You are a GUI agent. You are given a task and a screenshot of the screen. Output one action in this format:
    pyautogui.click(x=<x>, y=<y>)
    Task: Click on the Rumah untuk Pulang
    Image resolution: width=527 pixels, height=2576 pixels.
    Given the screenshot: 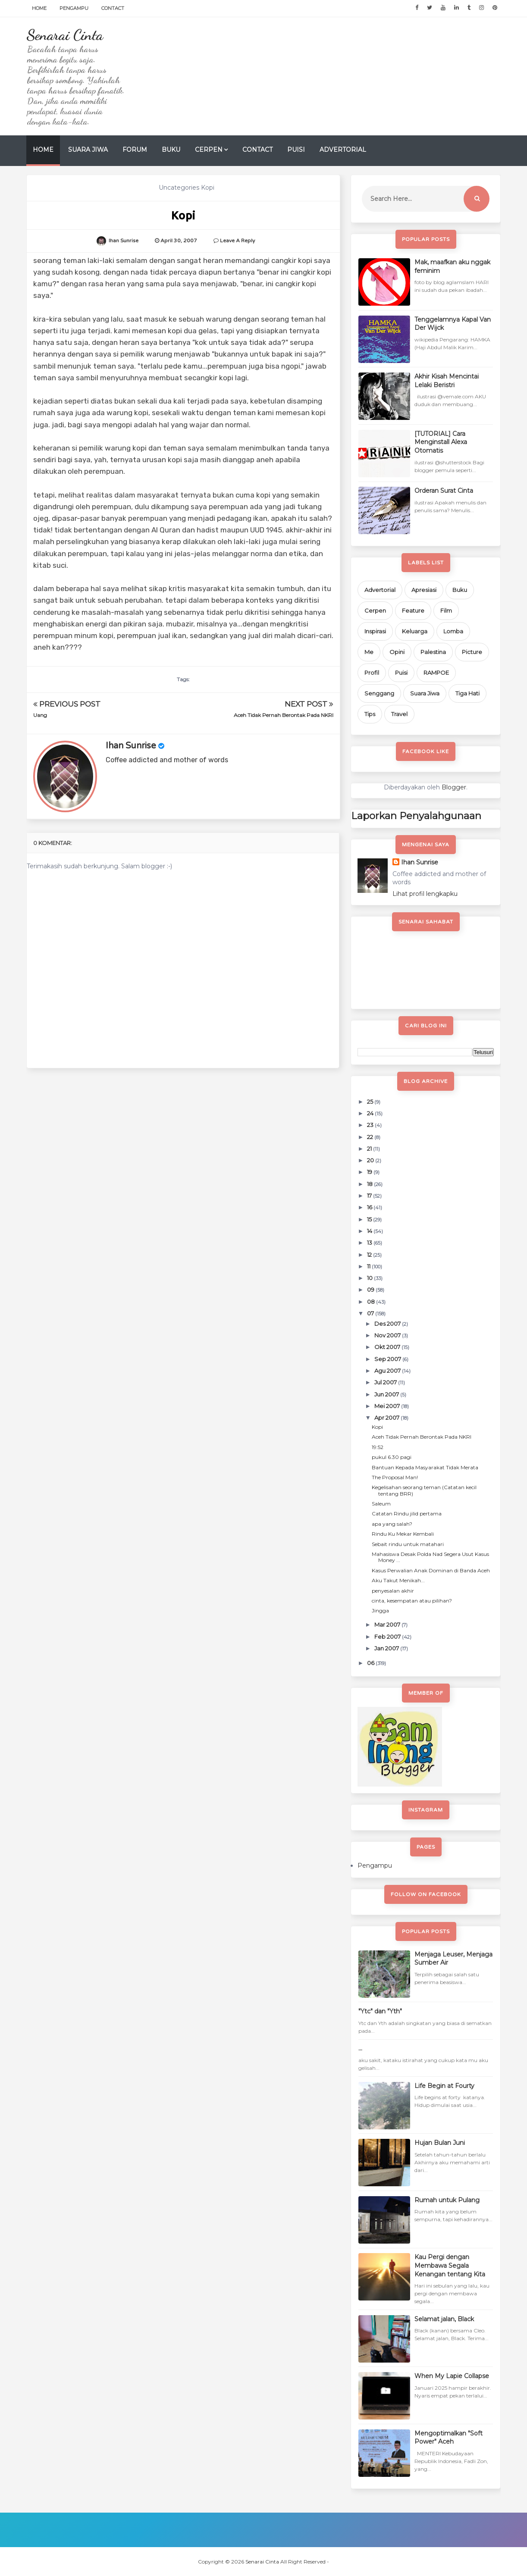 What is the action you would take?
    pyautogui.click(x=447, y=2200)
    